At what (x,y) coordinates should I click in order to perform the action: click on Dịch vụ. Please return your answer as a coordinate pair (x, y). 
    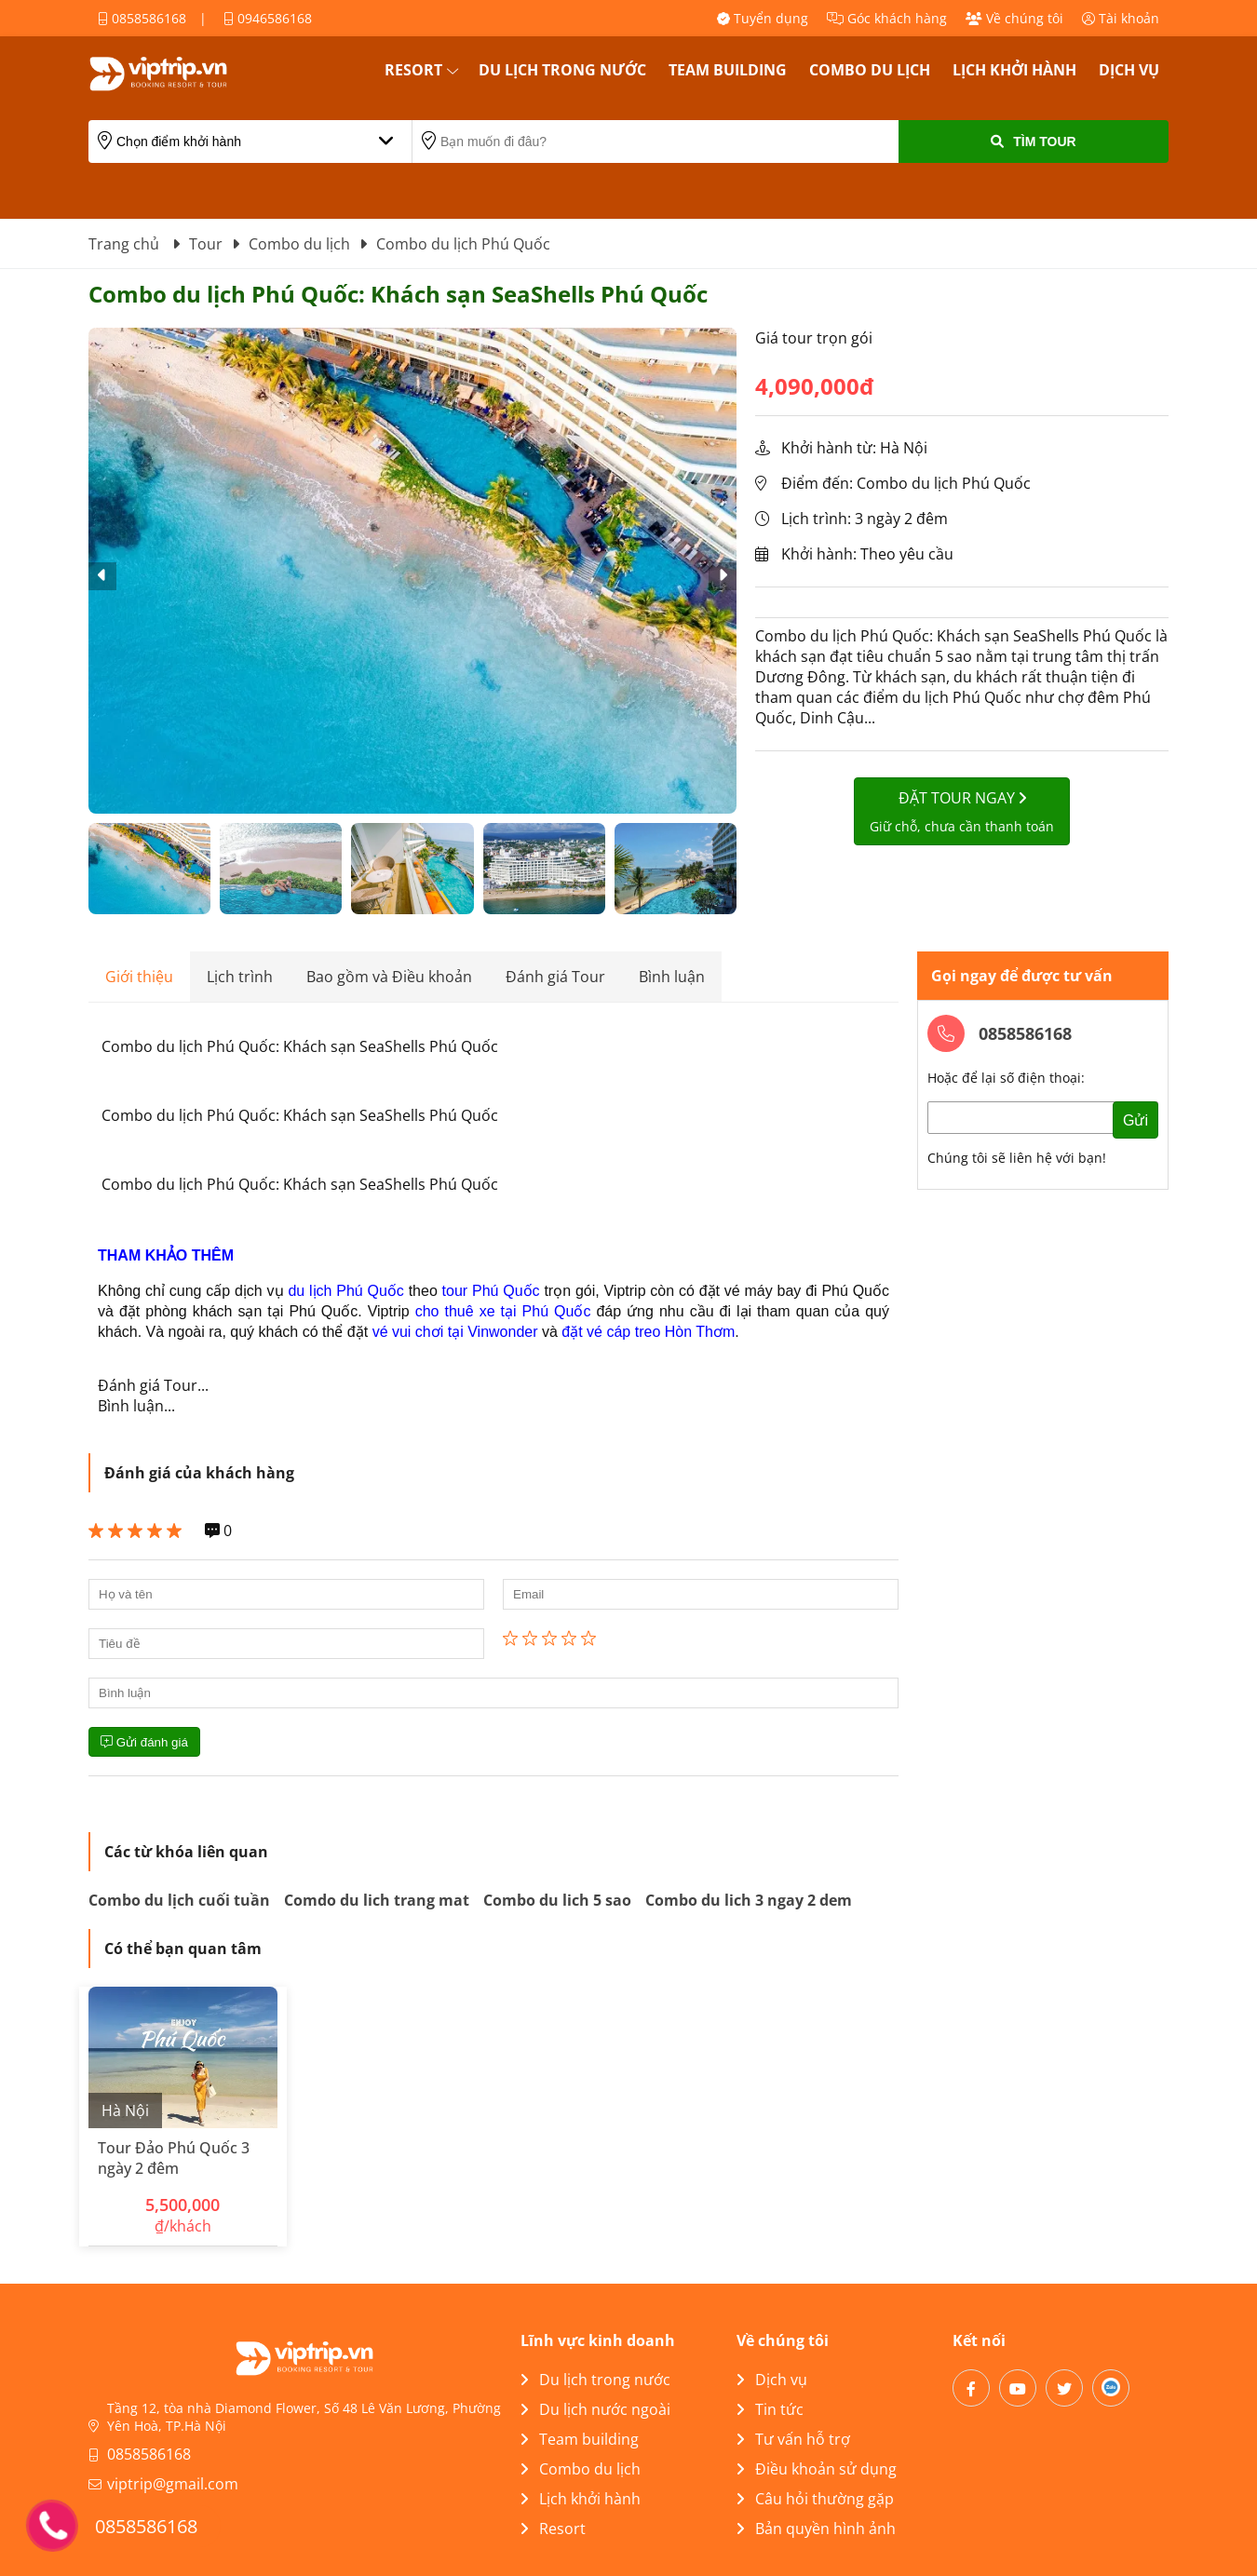
    Looking at the image, I should click on (1129, 70).